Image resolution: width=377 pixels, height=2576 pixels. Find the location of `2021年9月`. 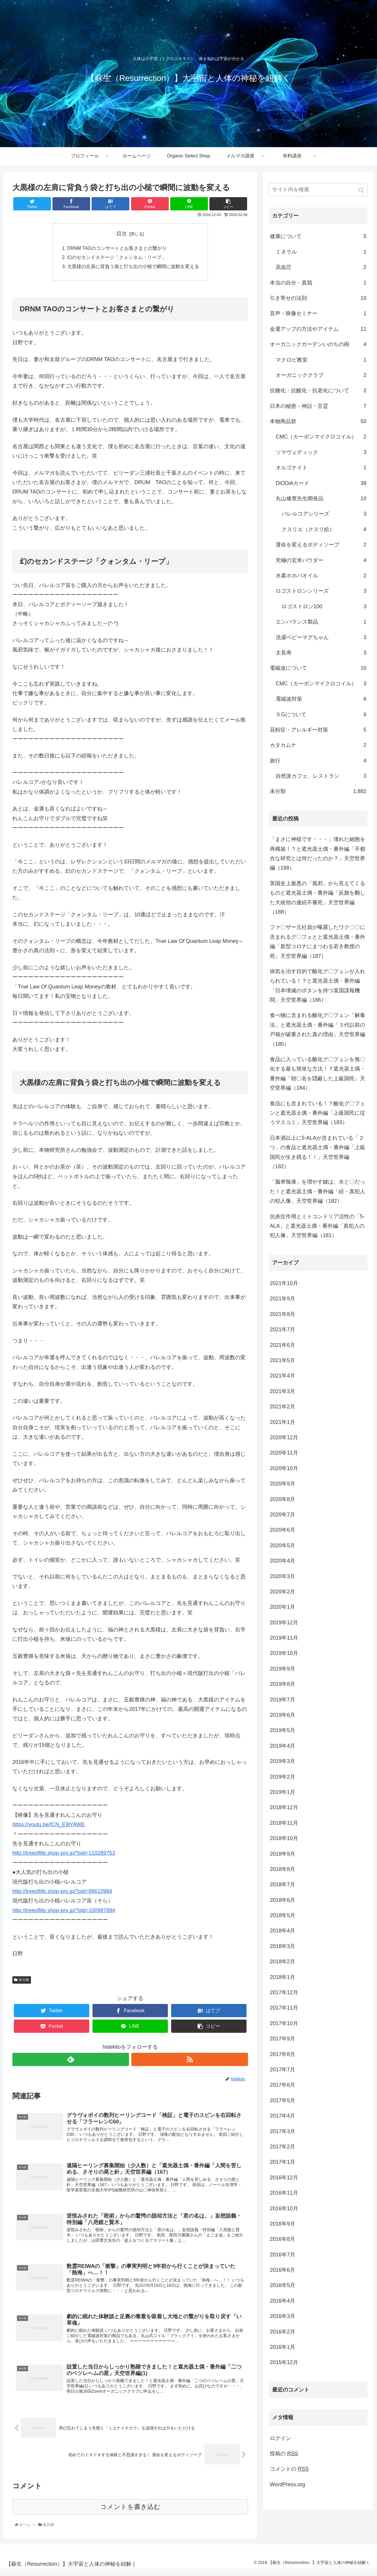

2021年9月 is located at coordinates (282, 1299).